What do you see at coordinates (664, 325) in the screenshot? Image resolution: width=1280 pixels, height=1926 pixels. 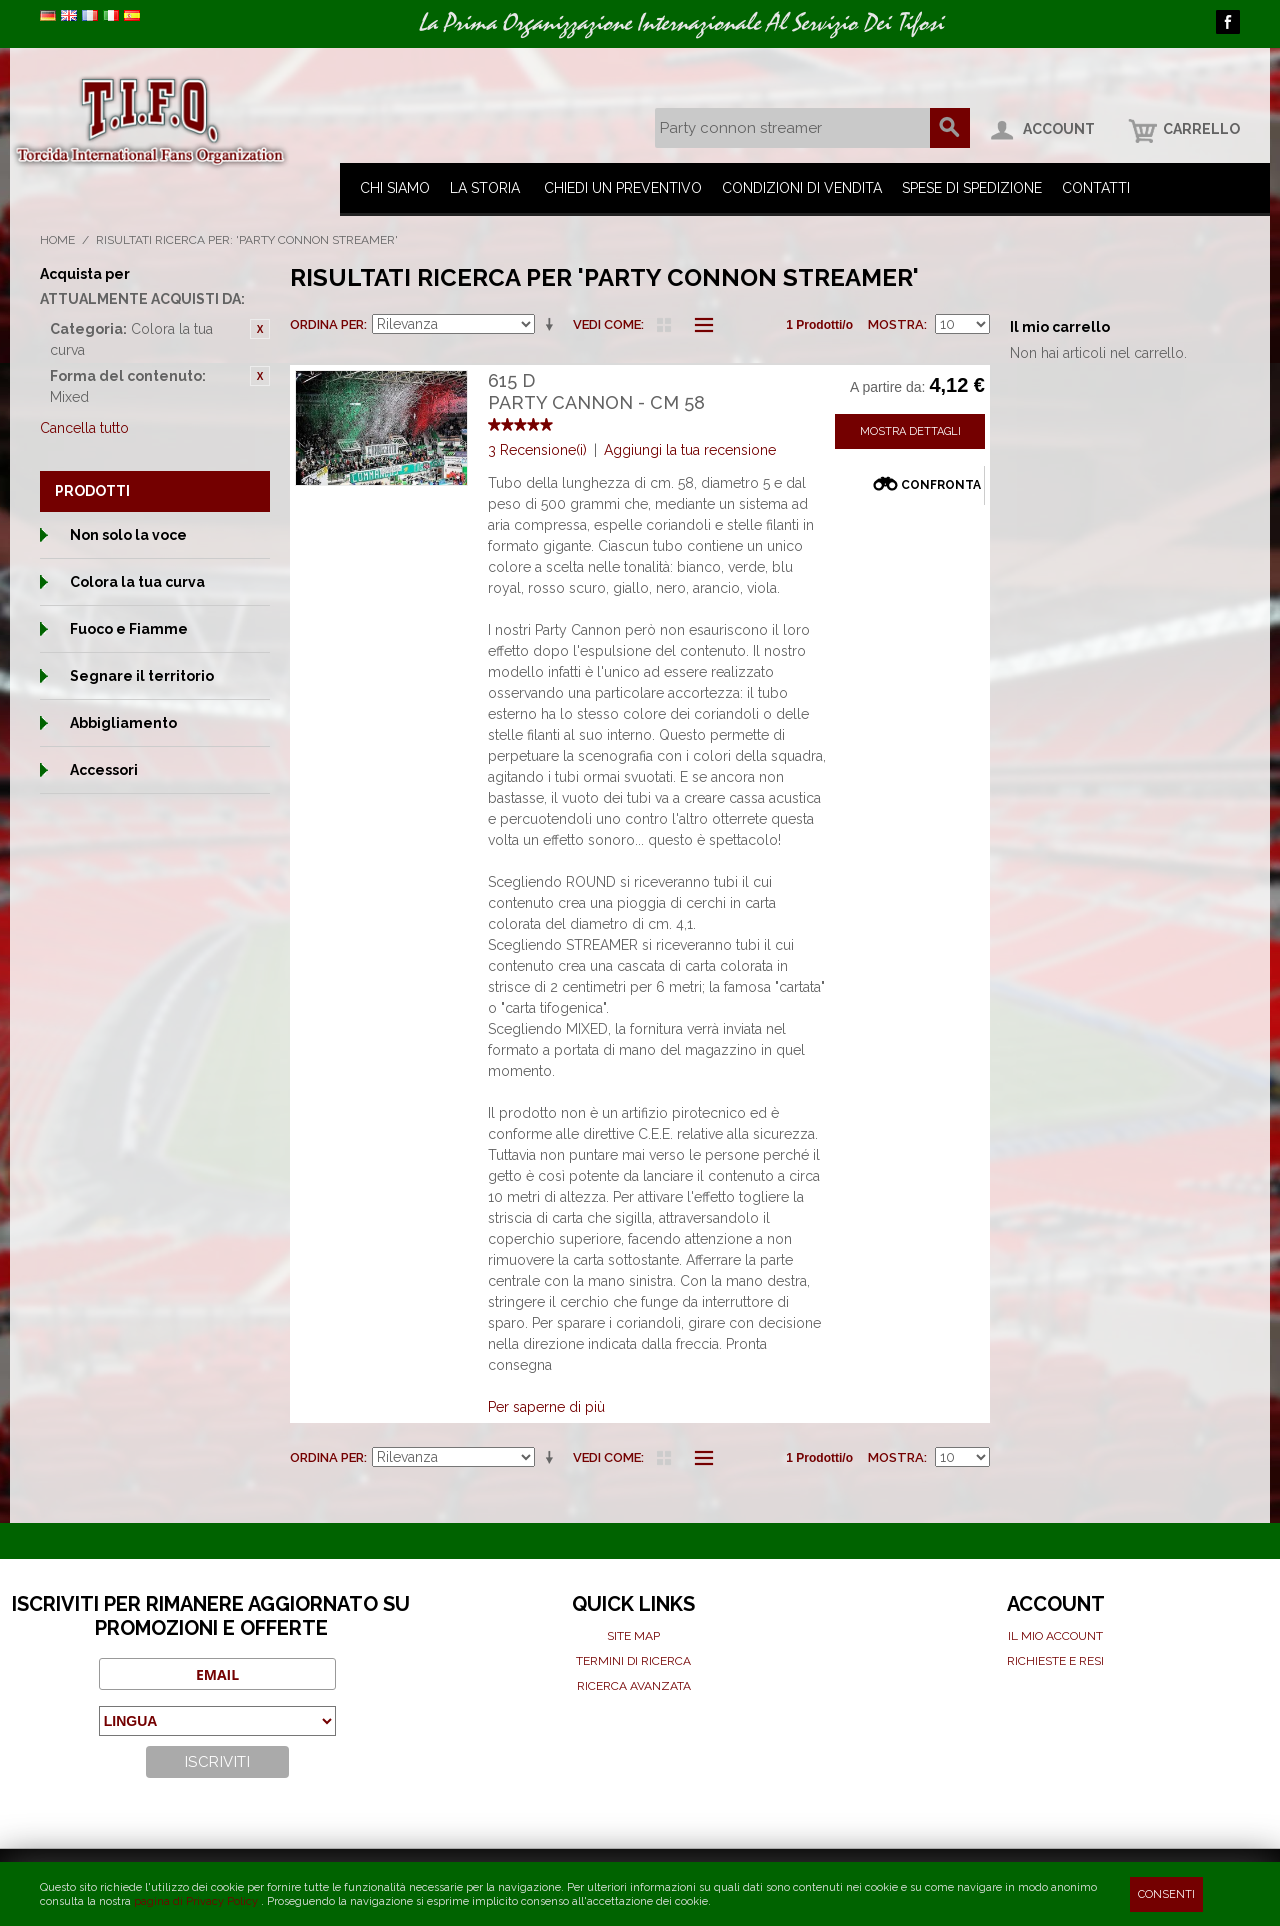 I see `Griglia` at bounding box center [664, 325].